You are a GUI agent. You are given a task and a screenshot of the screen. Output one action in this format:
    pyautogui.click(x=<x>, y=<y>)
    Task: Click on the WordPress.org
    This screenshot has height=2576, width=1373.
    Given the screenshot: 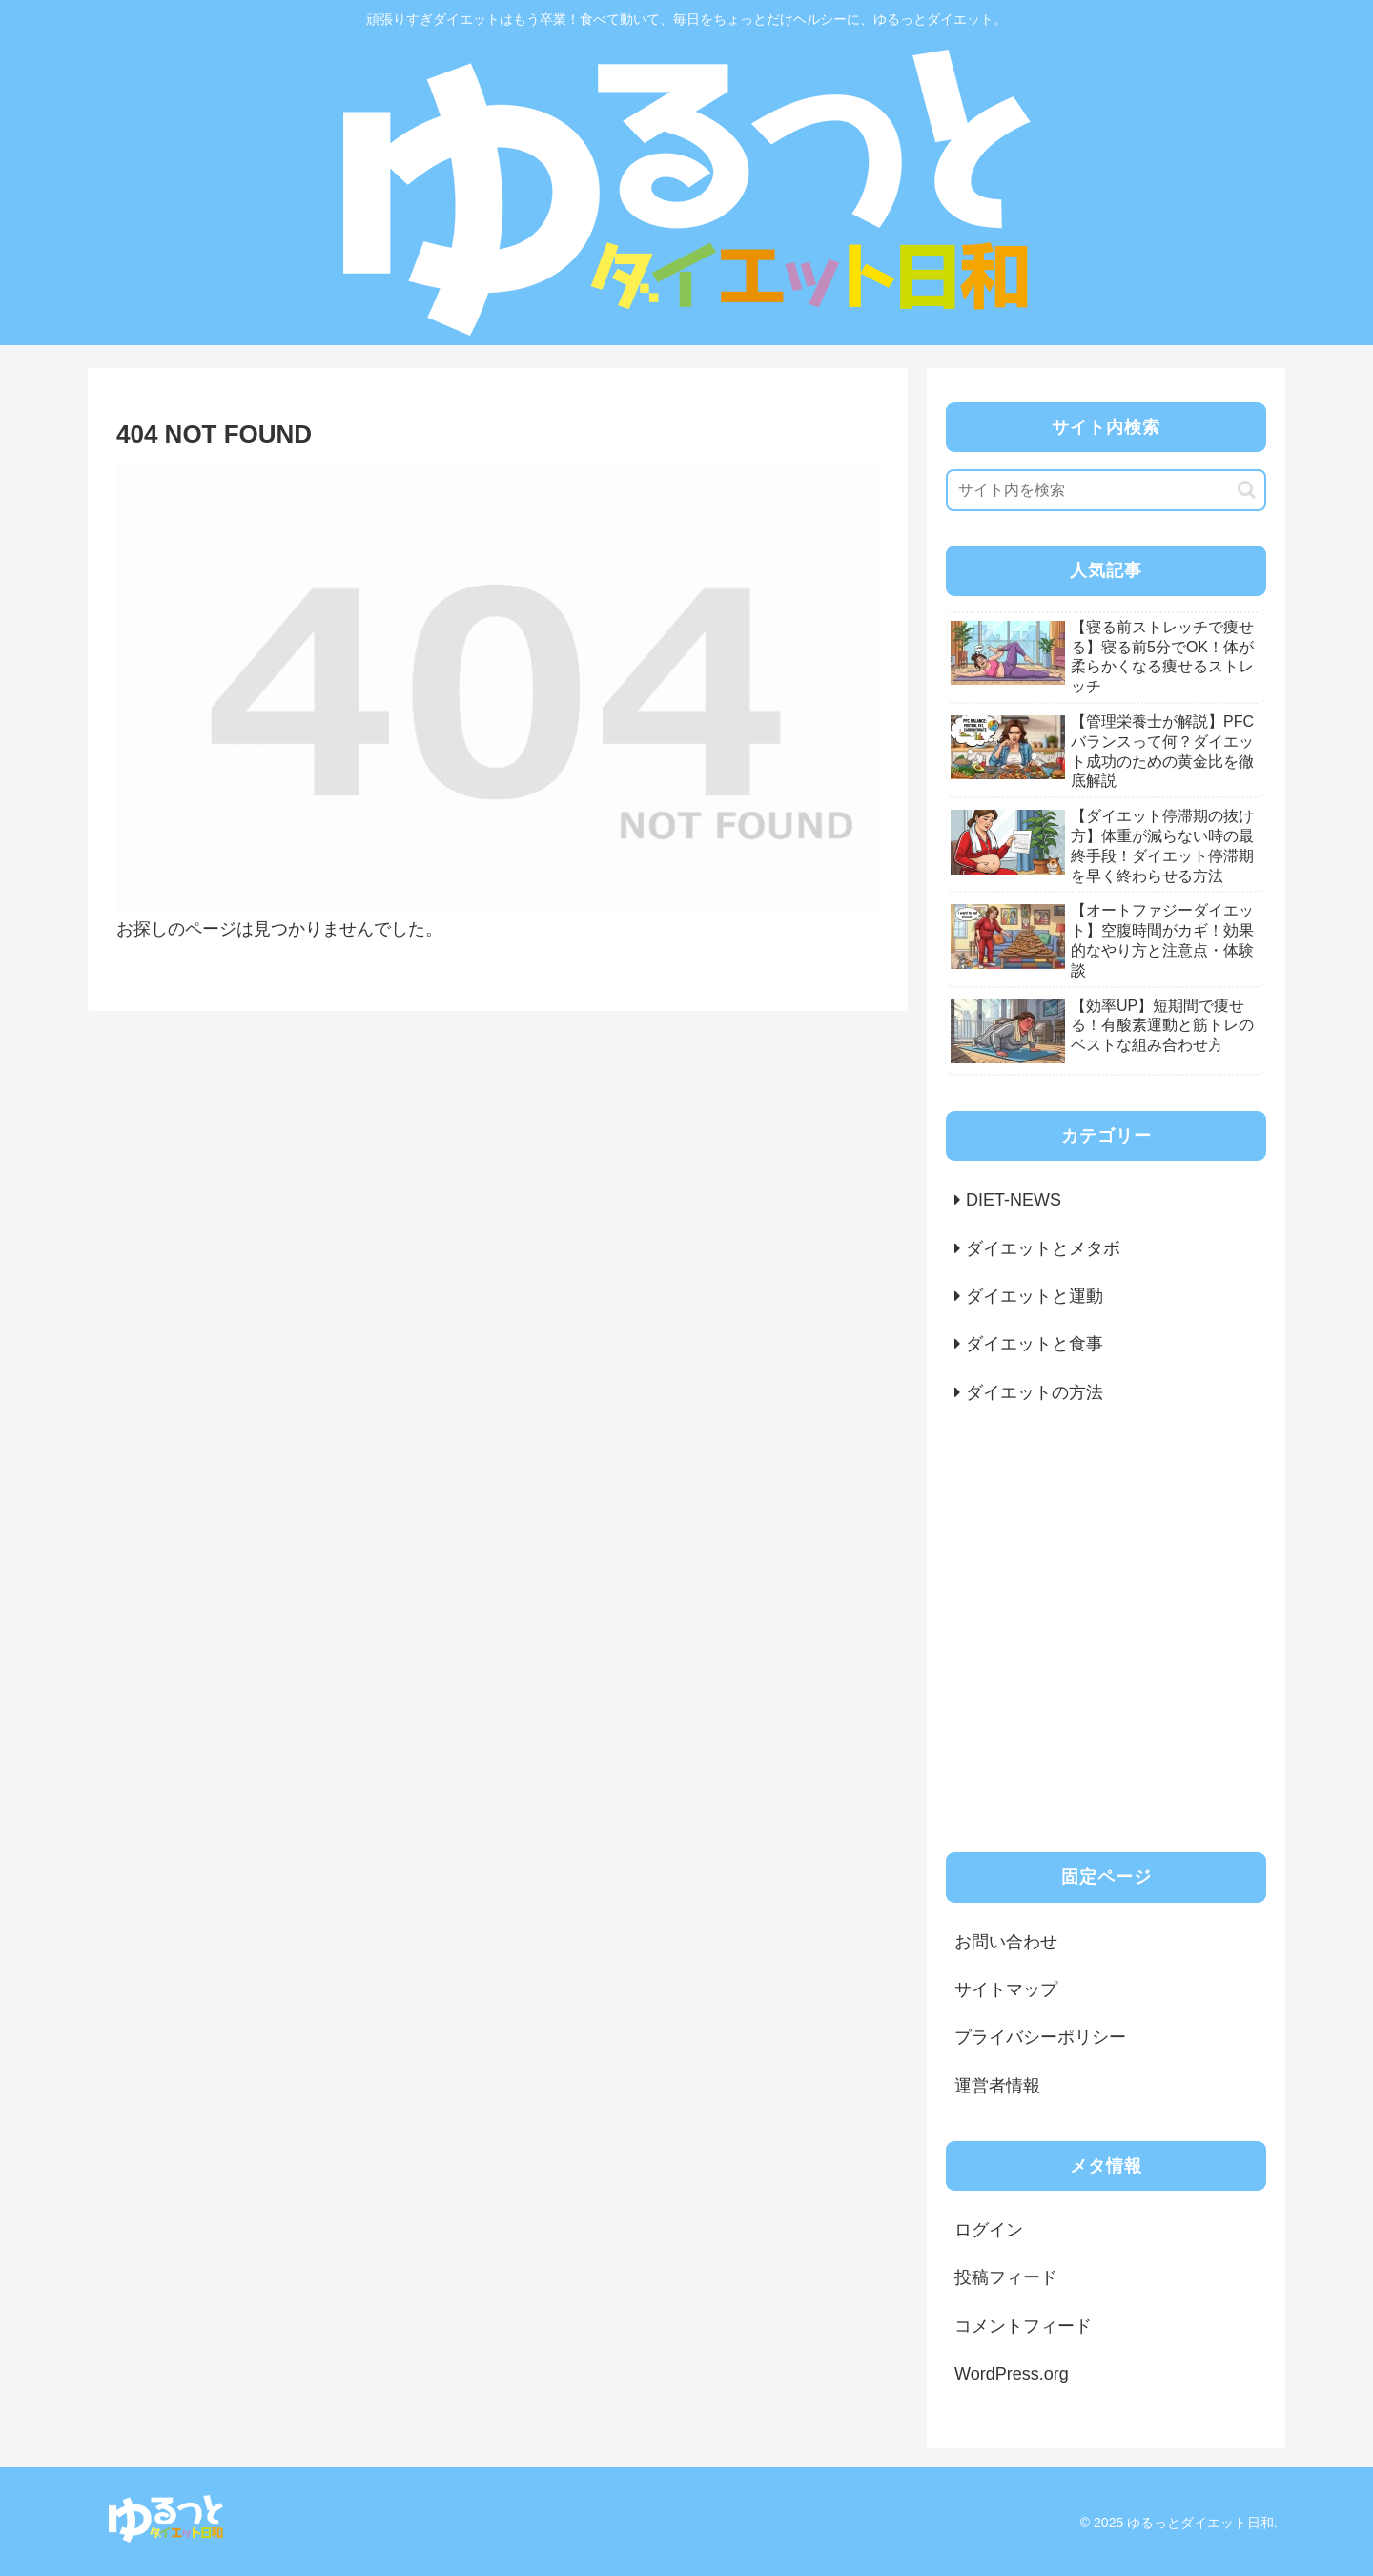 What is the action you would take?
    pyautogui.click(x=1011, y=2373)
    